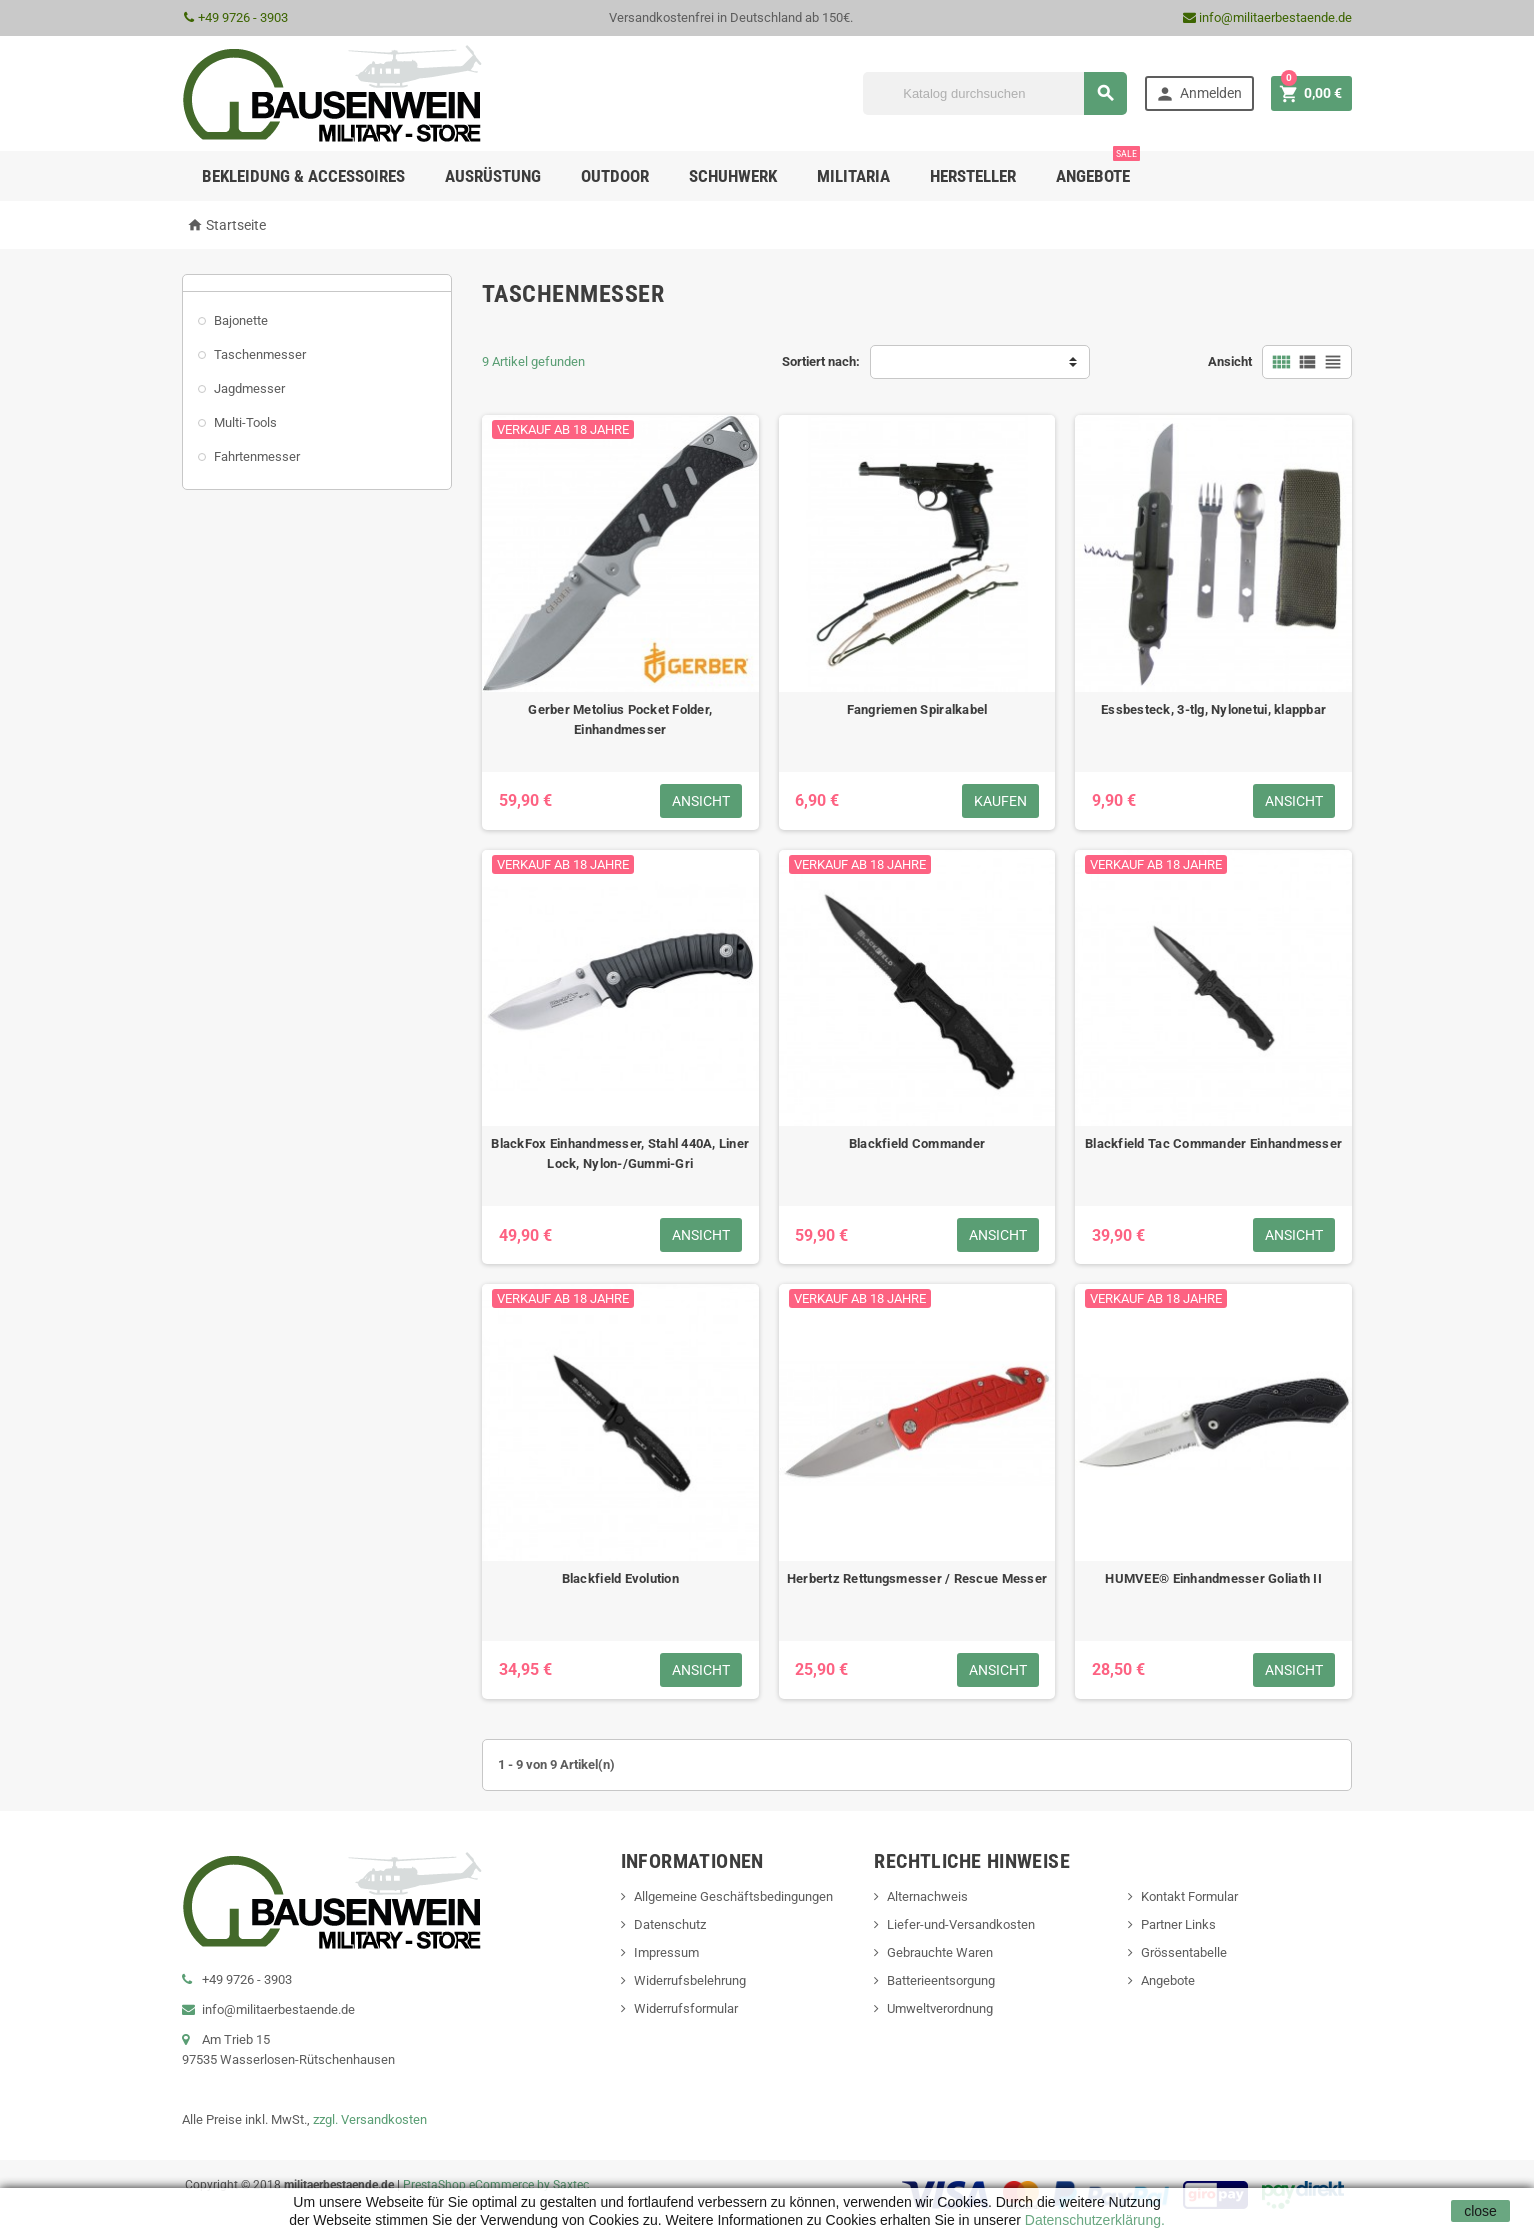 The width and height of the screenshot is (1534, 2234). What do you see at coordinates (1178, 1924) in the screenshot?
I see `Partner Links` at bounding box center [1178, 1924].